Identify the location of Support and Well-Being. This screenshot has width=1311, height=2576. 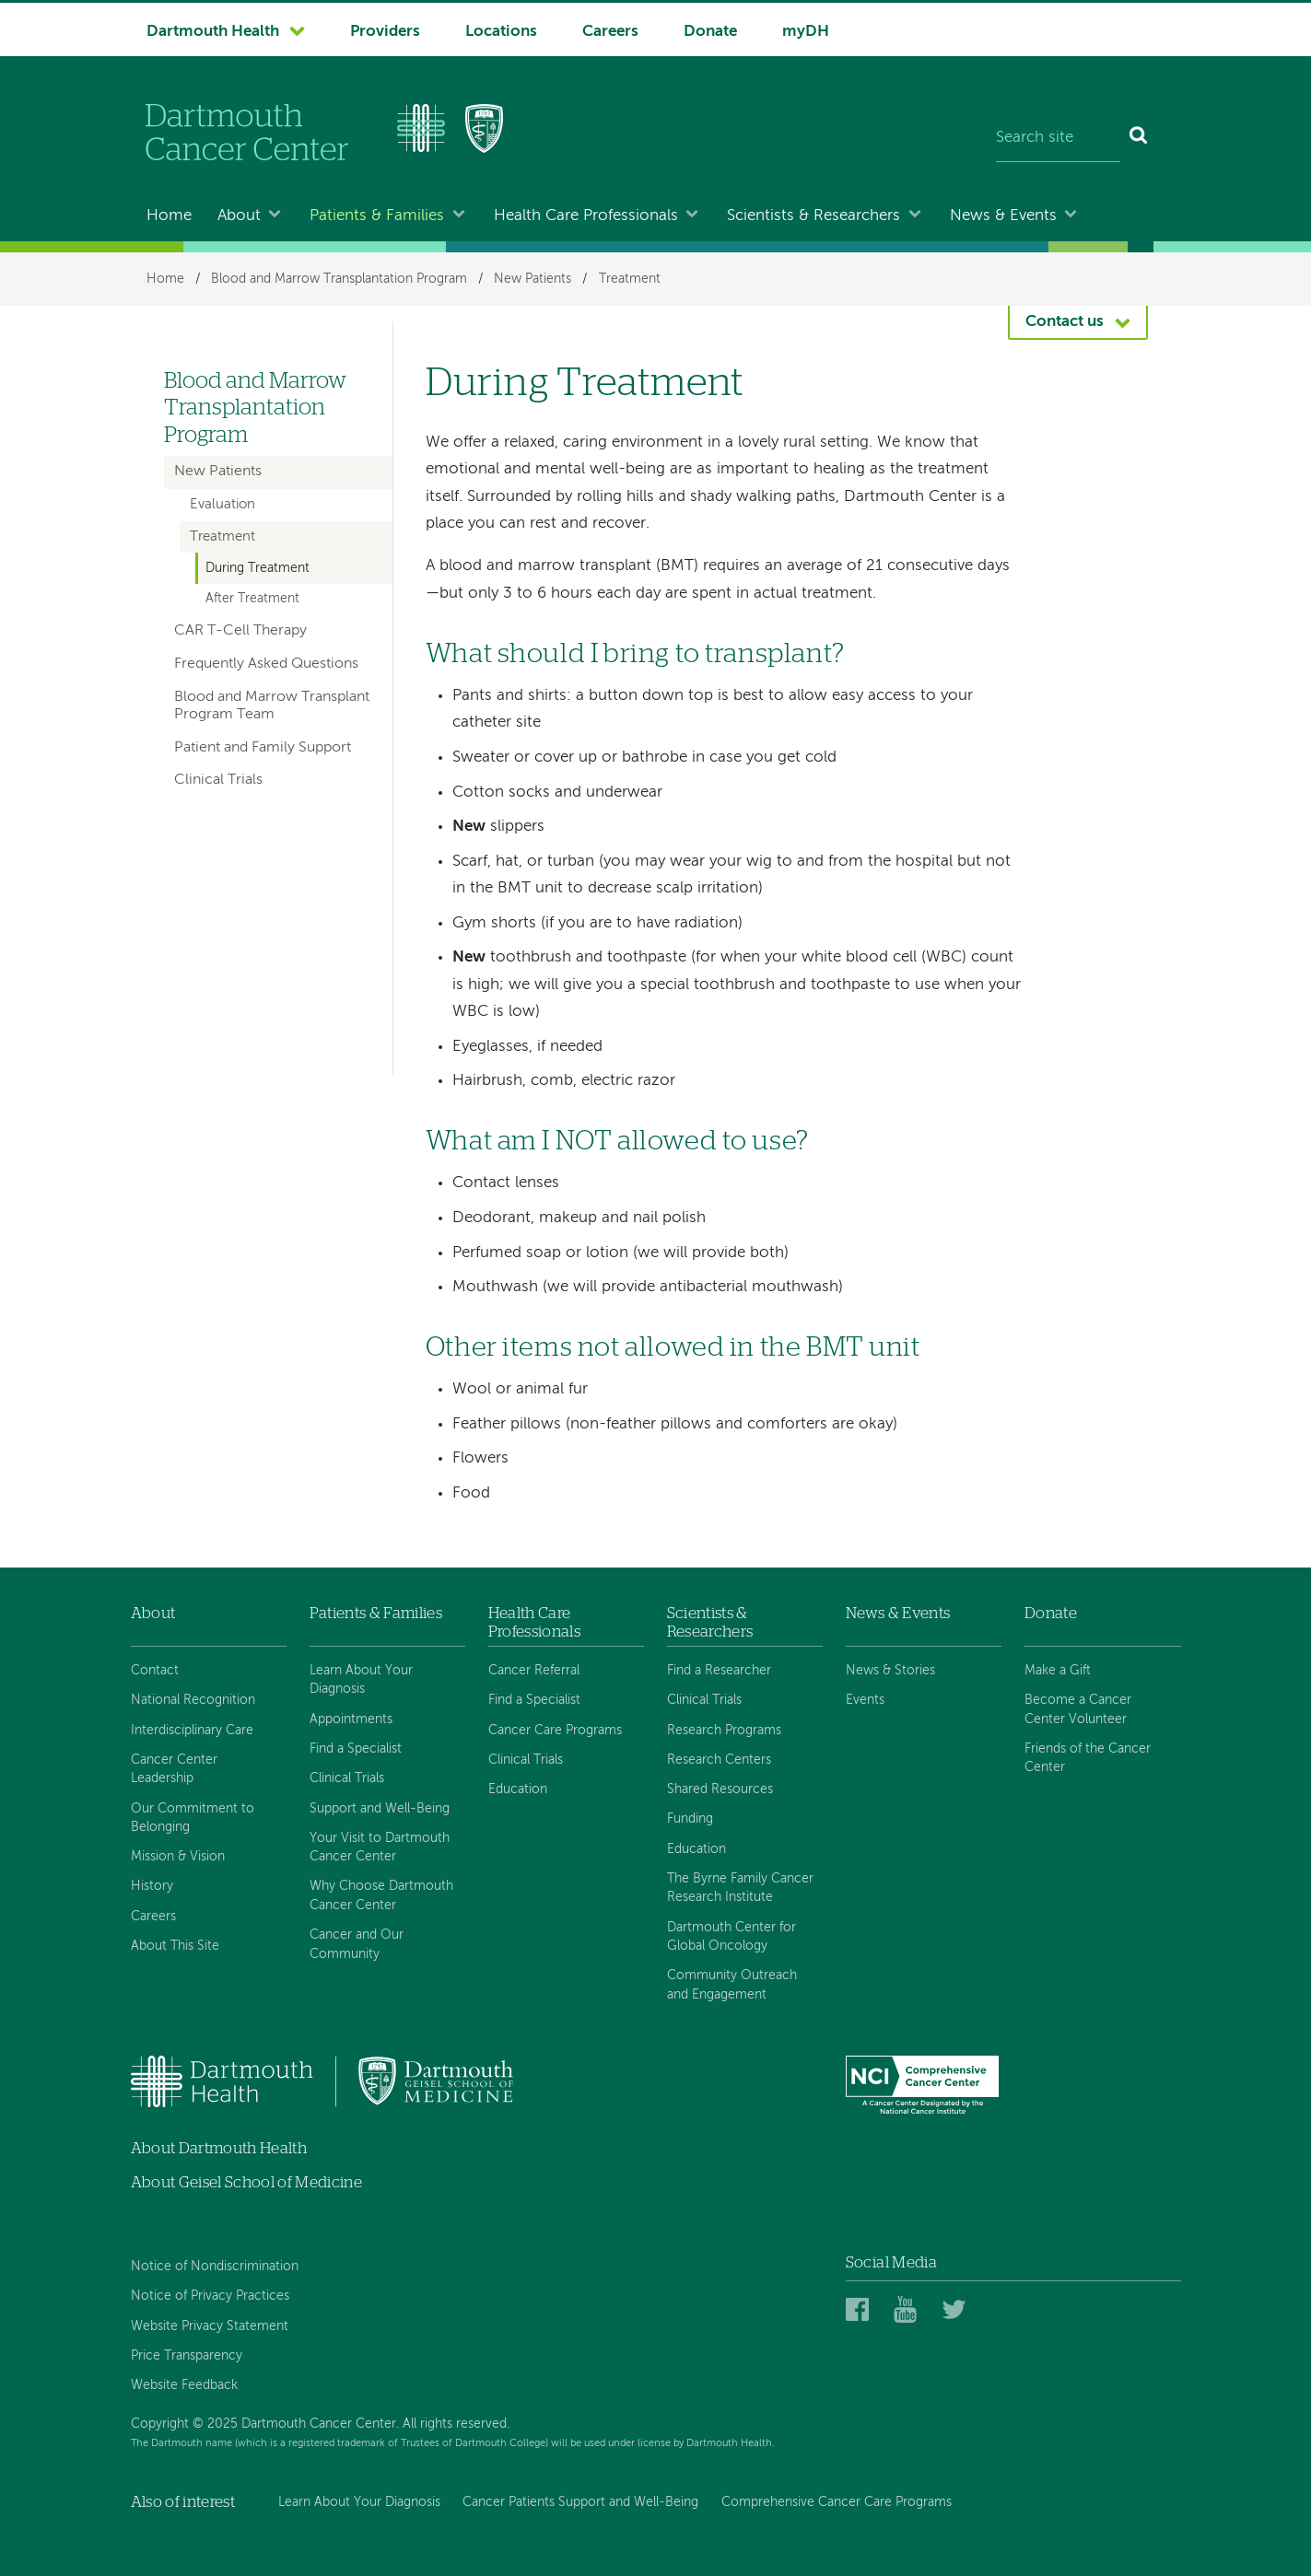
(380, 1808).